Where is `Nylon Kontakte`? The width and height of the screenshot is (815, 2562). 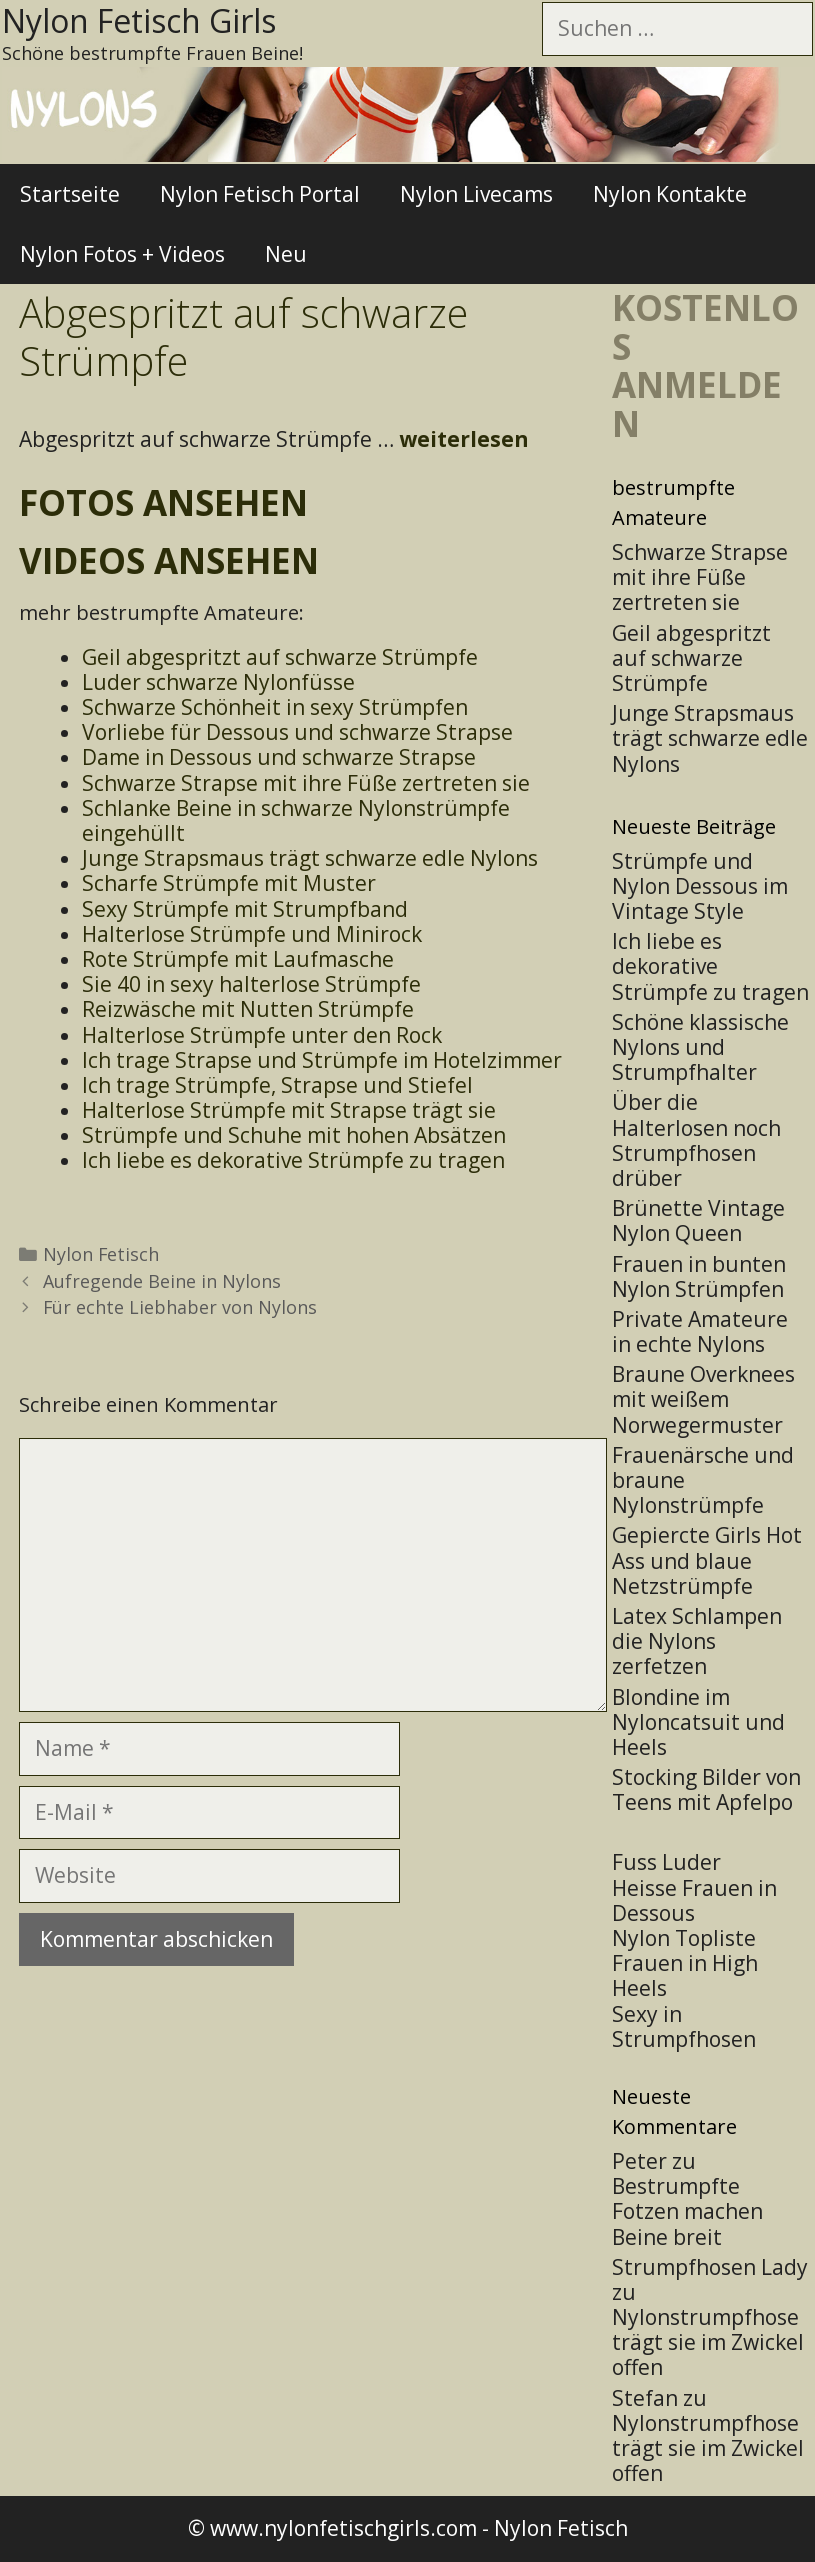
Nylon Kontakte is located at coordinates (670, 194).